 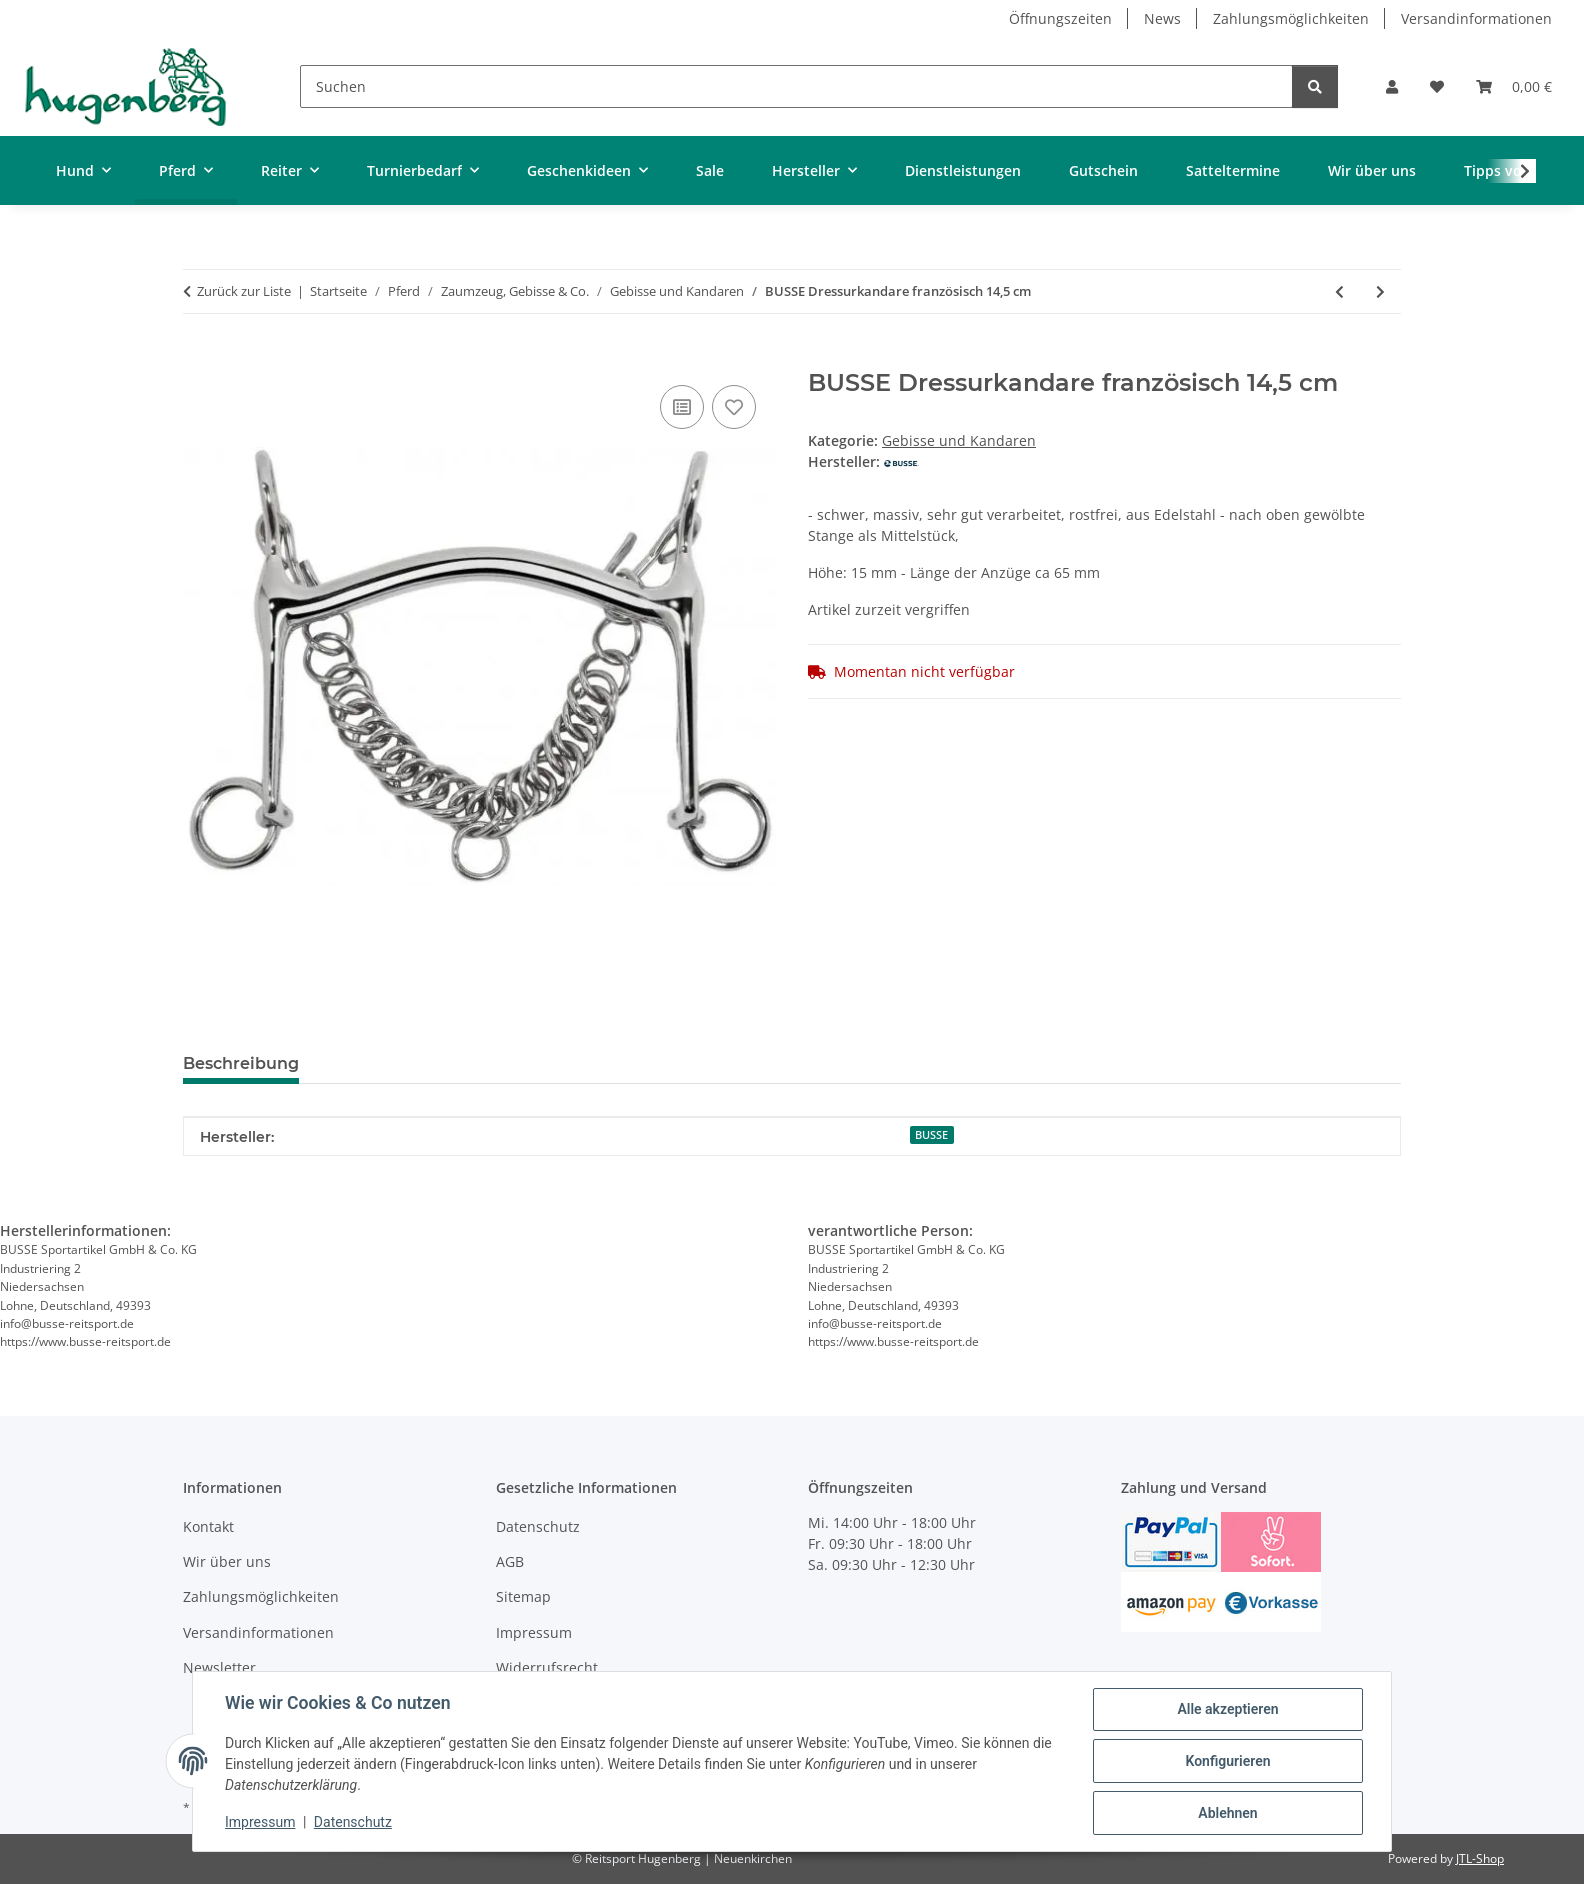 What do you see at coordinates (1291, 18) in the screenshot?
I see `Zahlungsmöglichkeiten` at bounding box center [1291, 18].